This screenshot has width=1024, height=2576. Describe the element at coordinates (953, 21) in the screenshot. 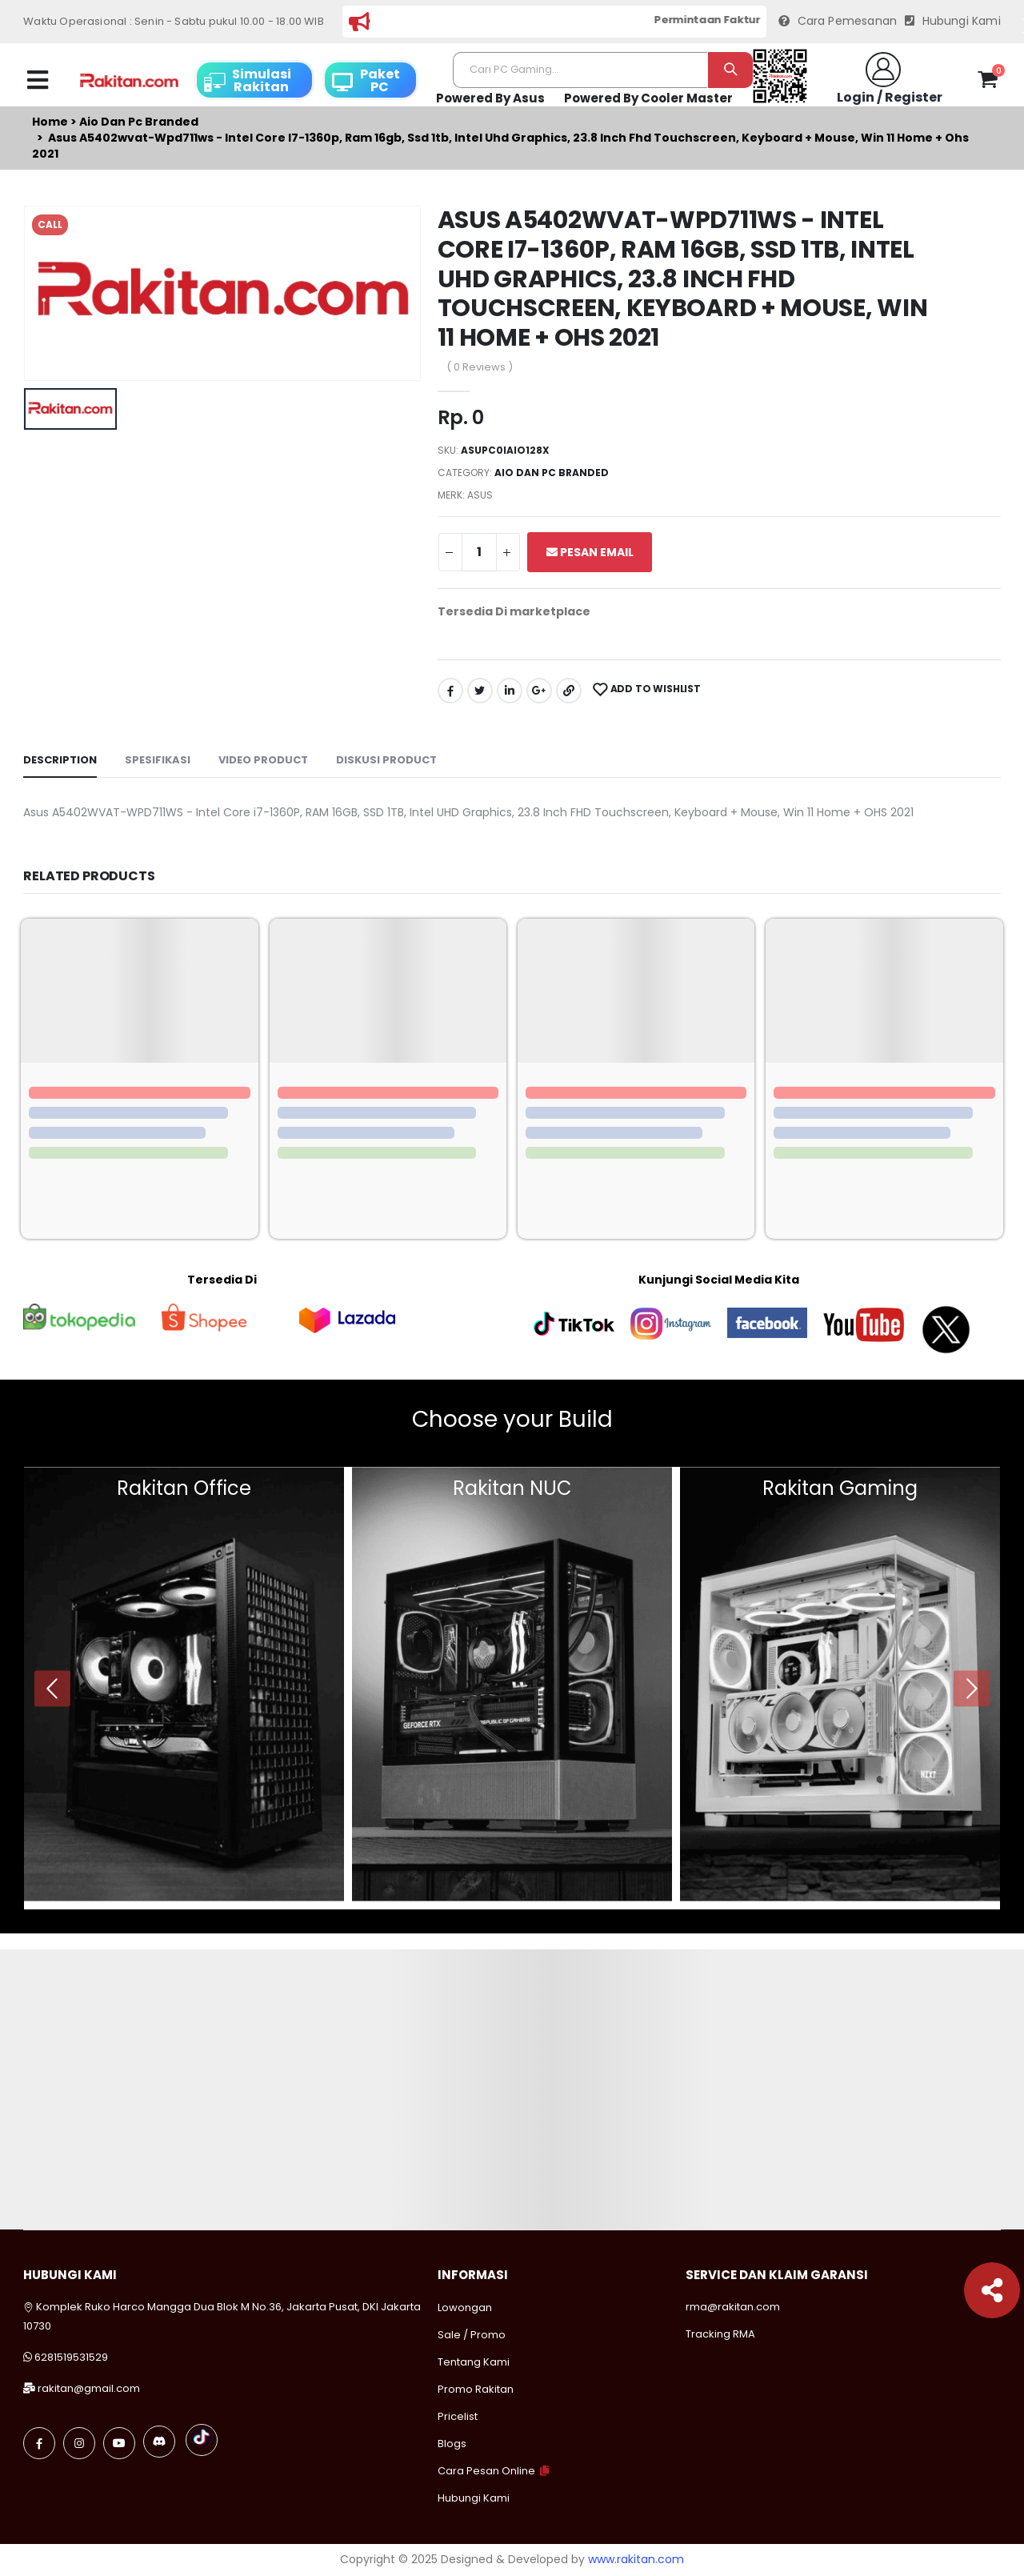

I see `Hubungi Kami` at that location.